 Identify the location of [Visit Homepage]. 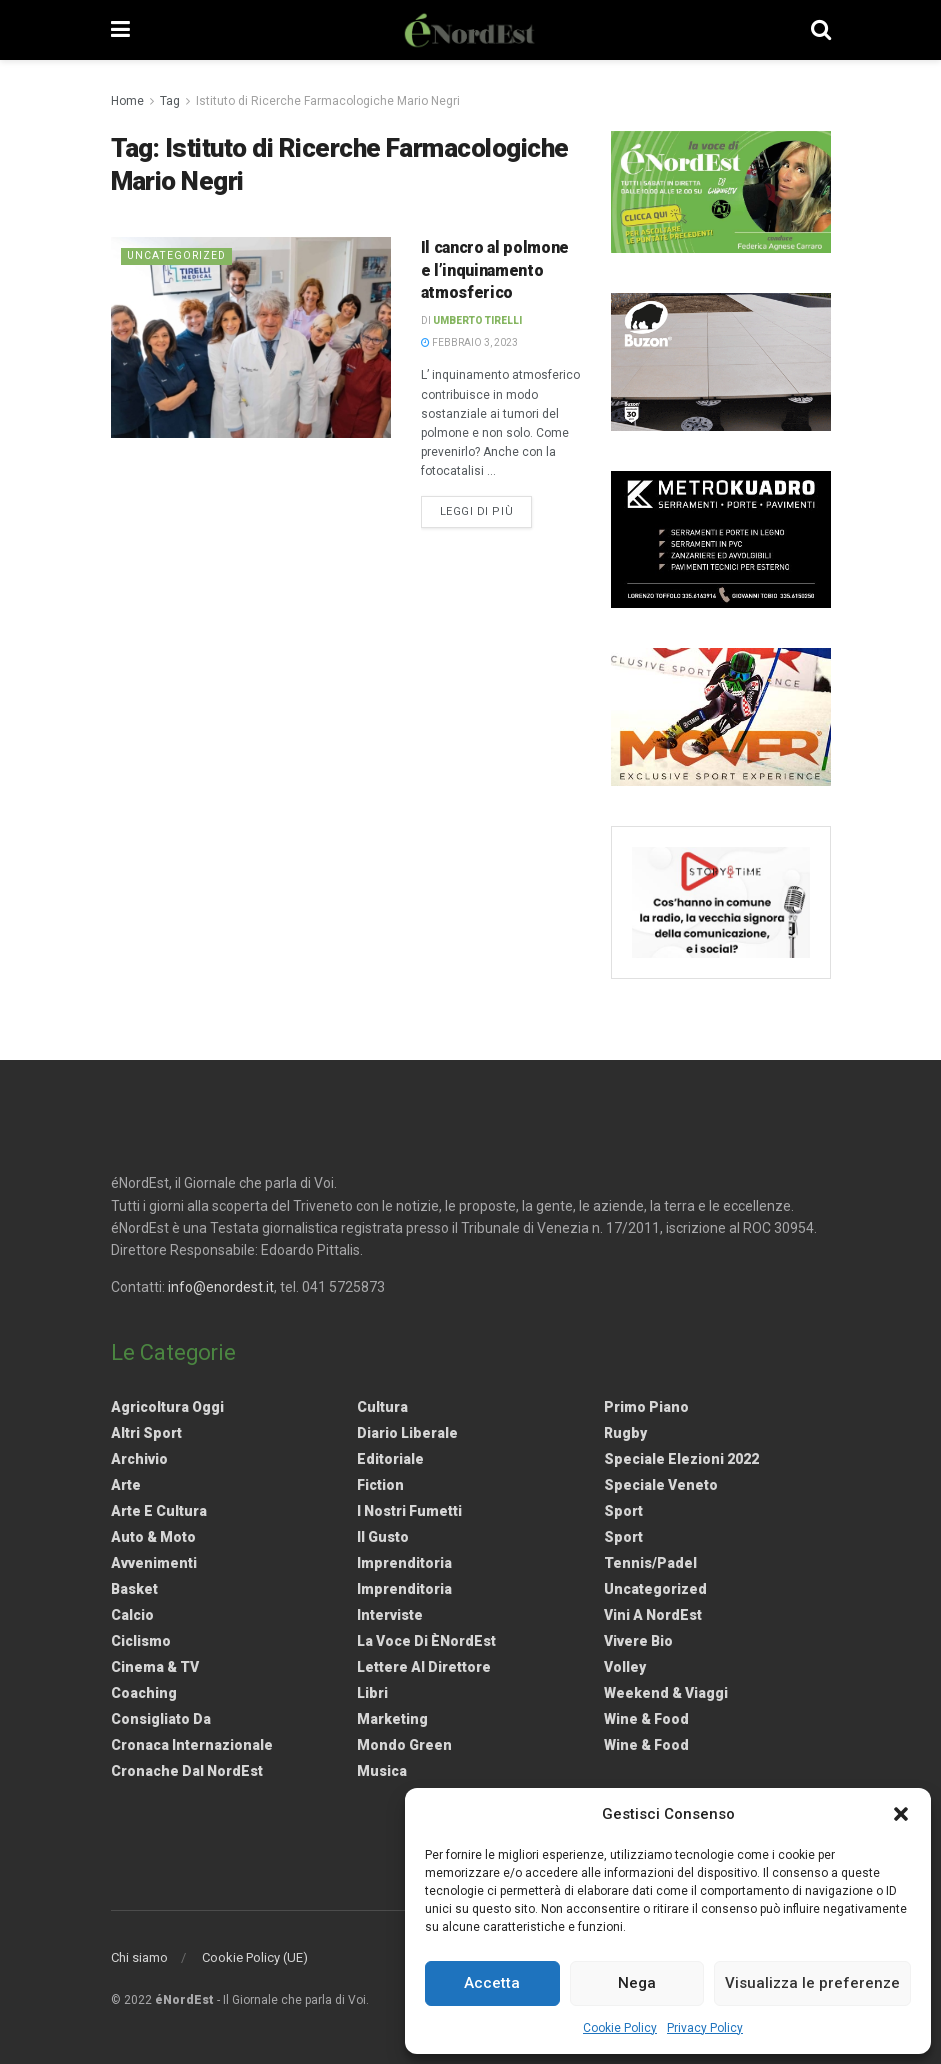
(470, 30).